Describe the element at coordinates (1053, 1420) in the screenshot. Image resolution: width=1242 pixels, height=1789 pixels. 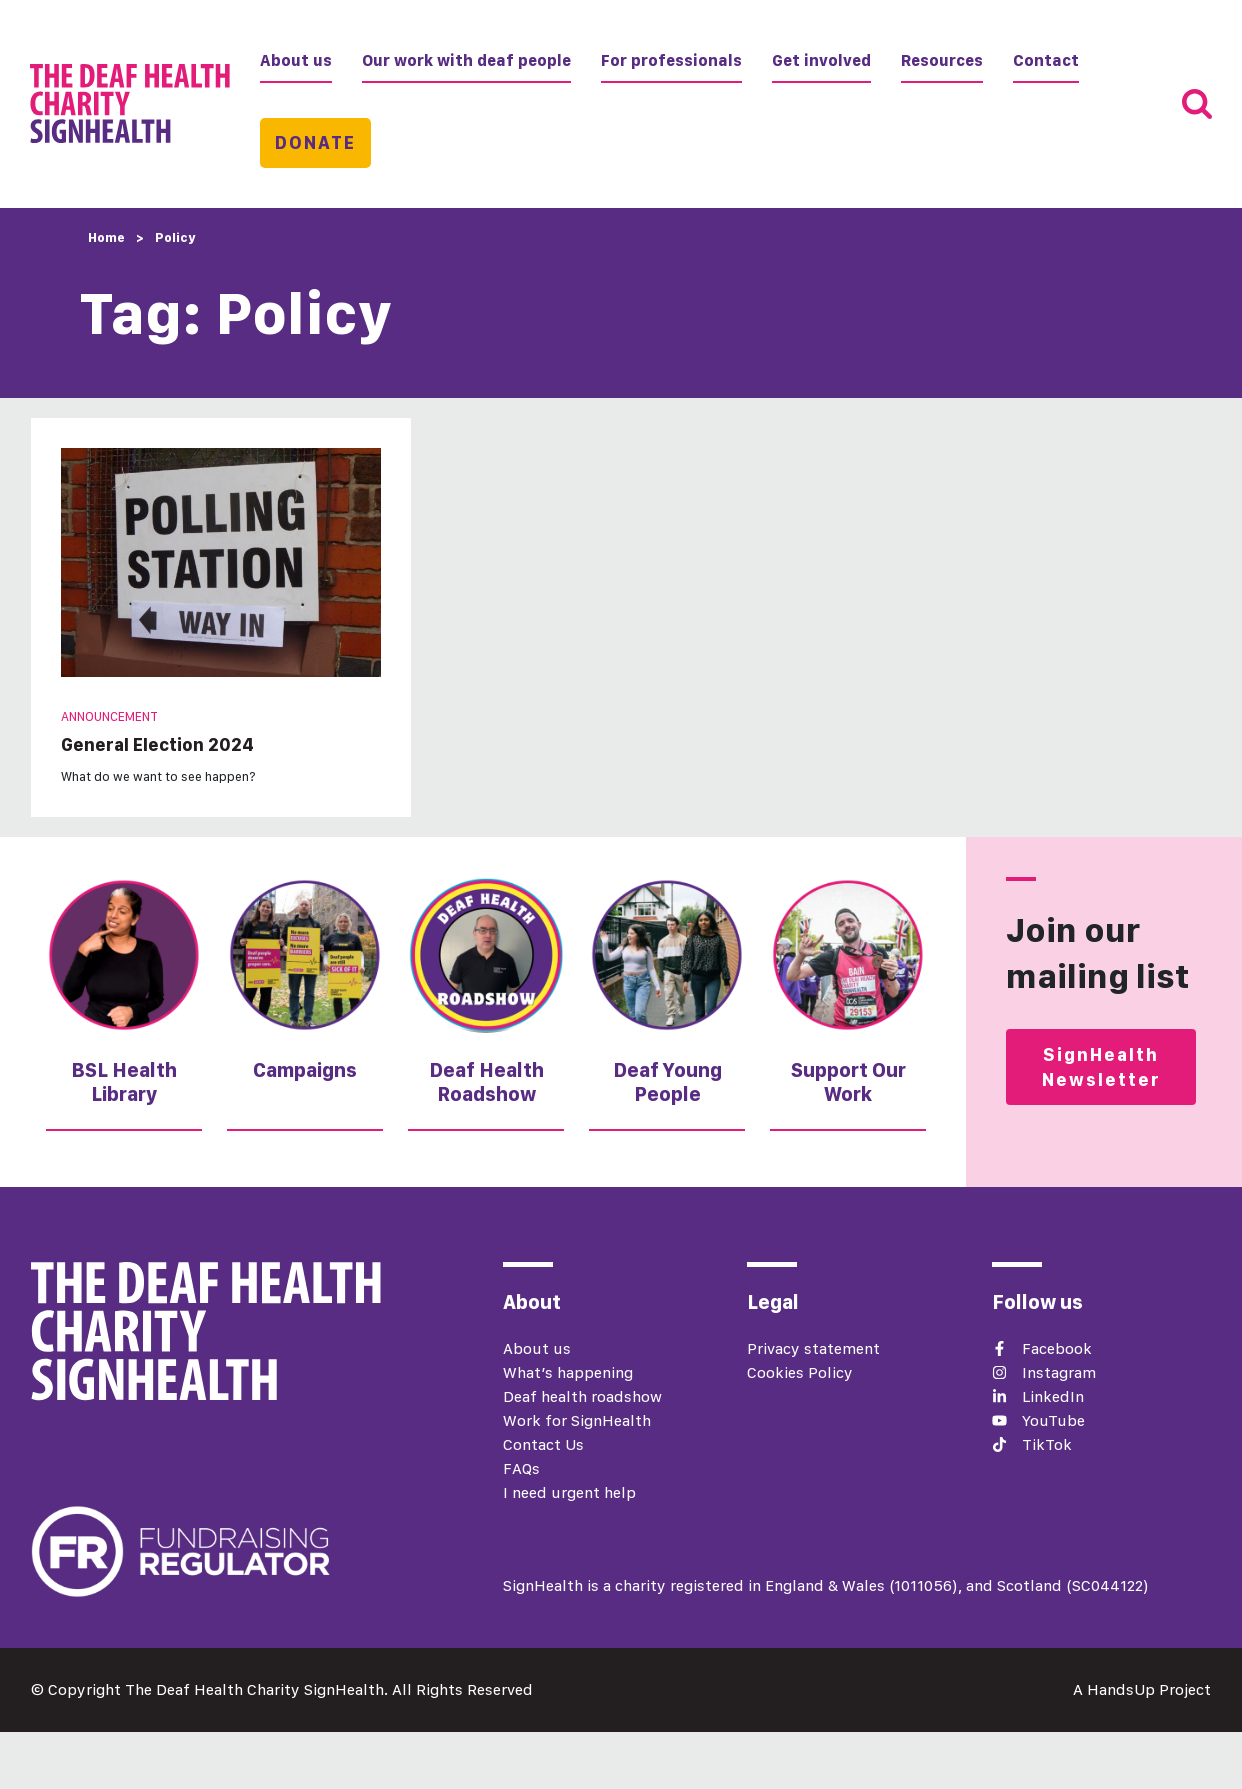
I see `YouTube` at that location.